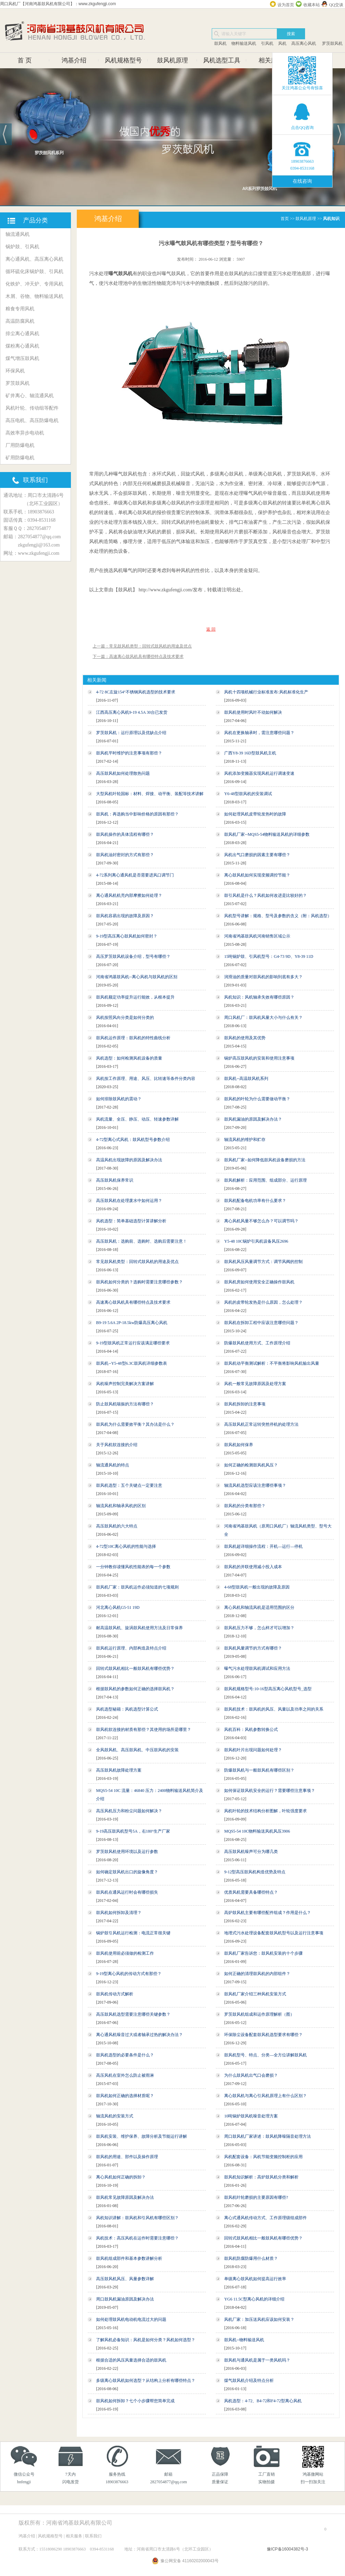 The width and height of the screenshot is (345, 2576). Describe the element at coordinates (137, 2238) in the screenshot. I see `风机技术：高压风机在运作时需要注意哪些？` at that location.